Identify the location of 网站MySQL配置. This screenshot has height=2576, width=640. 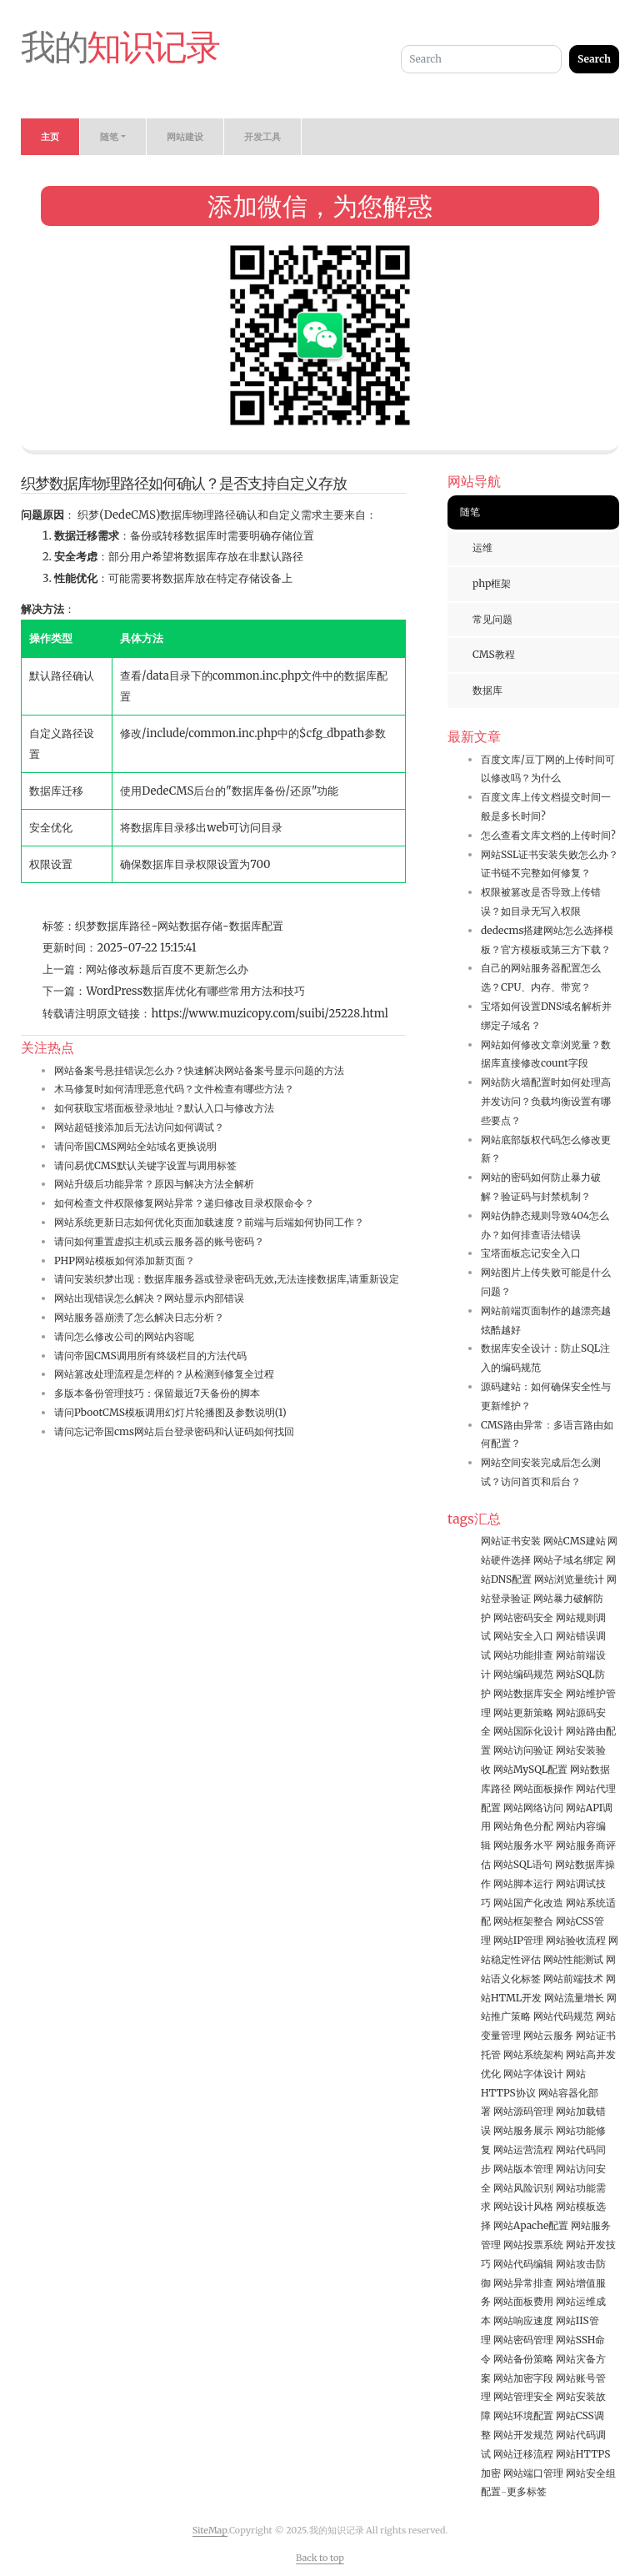
(530, 1769).